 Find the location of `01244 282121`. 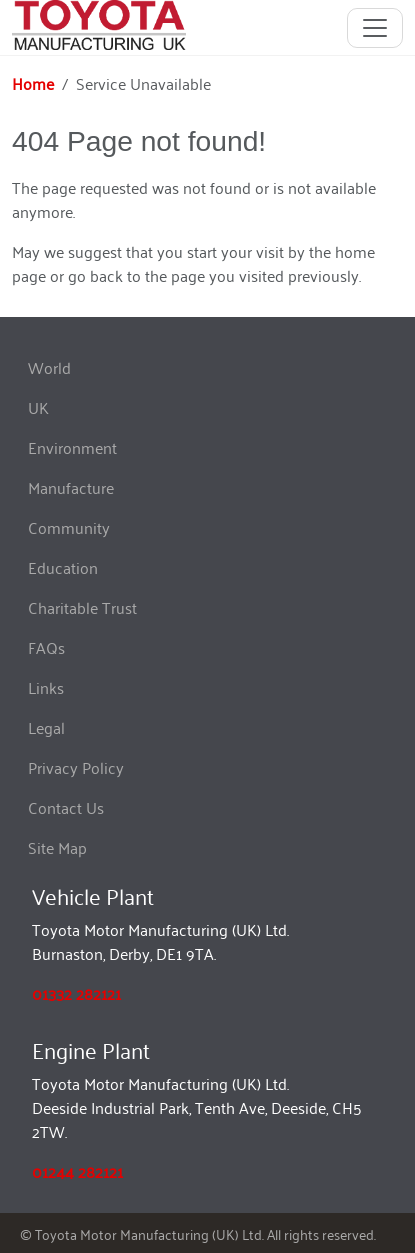

01244 282121 is located at coordinates (77, 1171).